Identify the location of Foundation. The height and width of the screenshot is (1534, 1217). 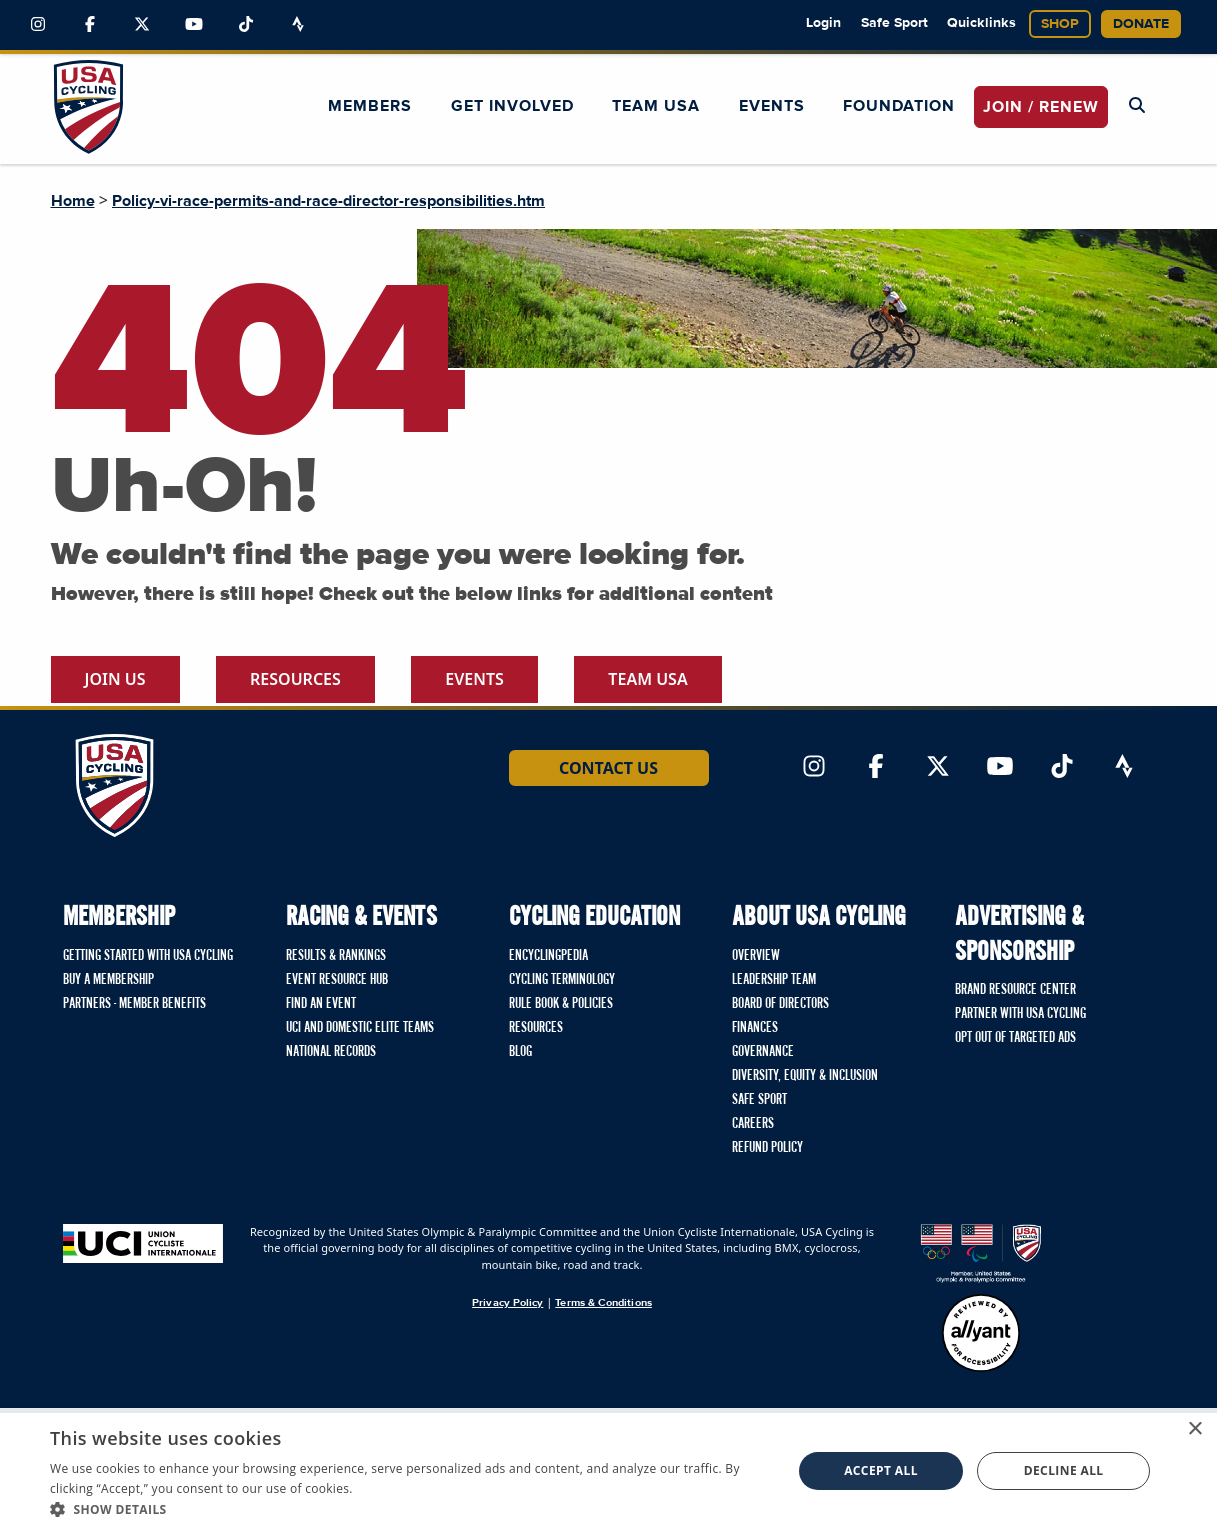
(899, 106).